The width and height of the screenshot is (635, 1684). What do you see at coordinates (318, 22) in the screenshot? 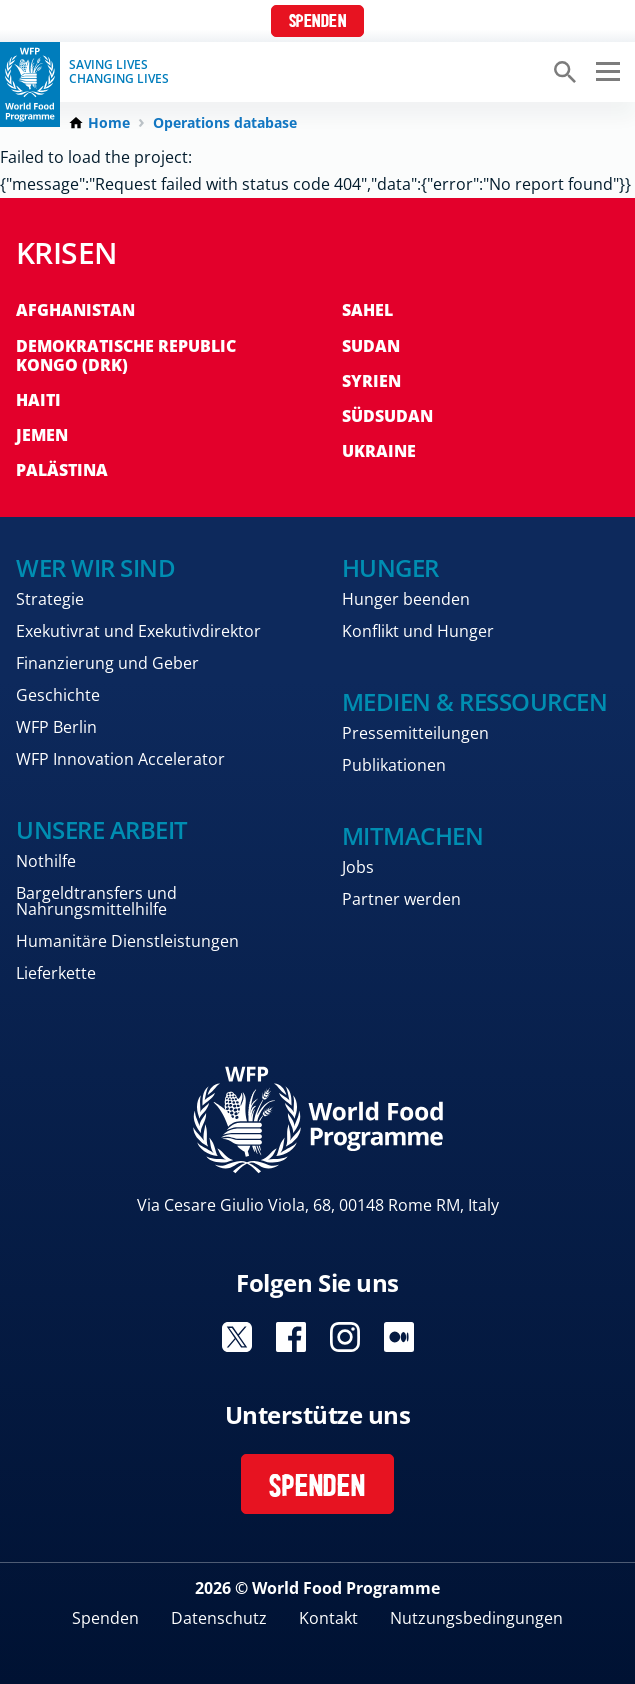
I see `Spenden` at bounding box center [318, 22].